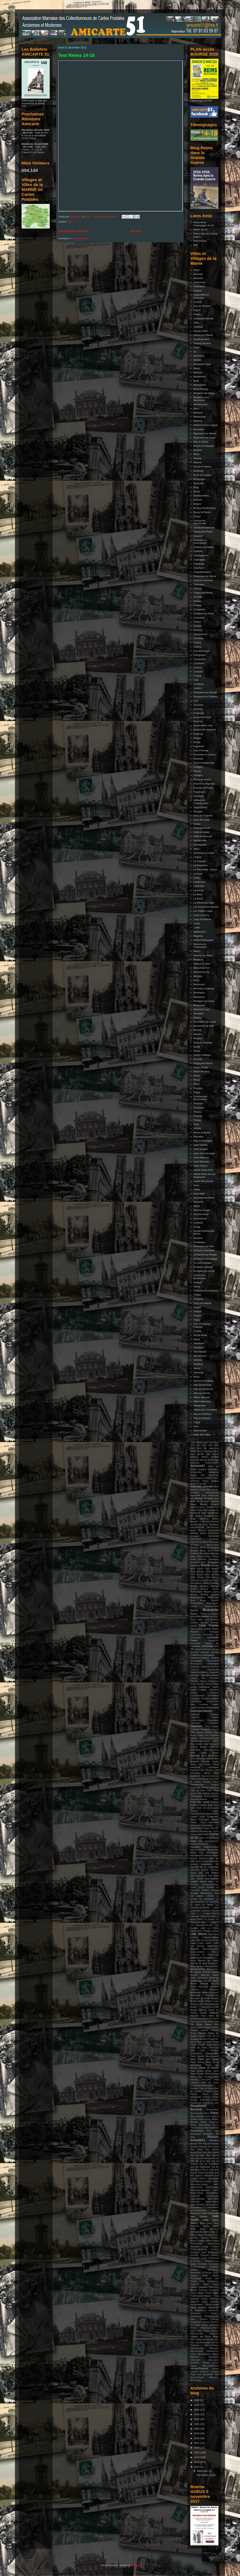 The height and width of the screenshot is (2576, 240). Describe the element at coordinates (206, 2273) in the screenshot. I see `St-Thomas` at that location.